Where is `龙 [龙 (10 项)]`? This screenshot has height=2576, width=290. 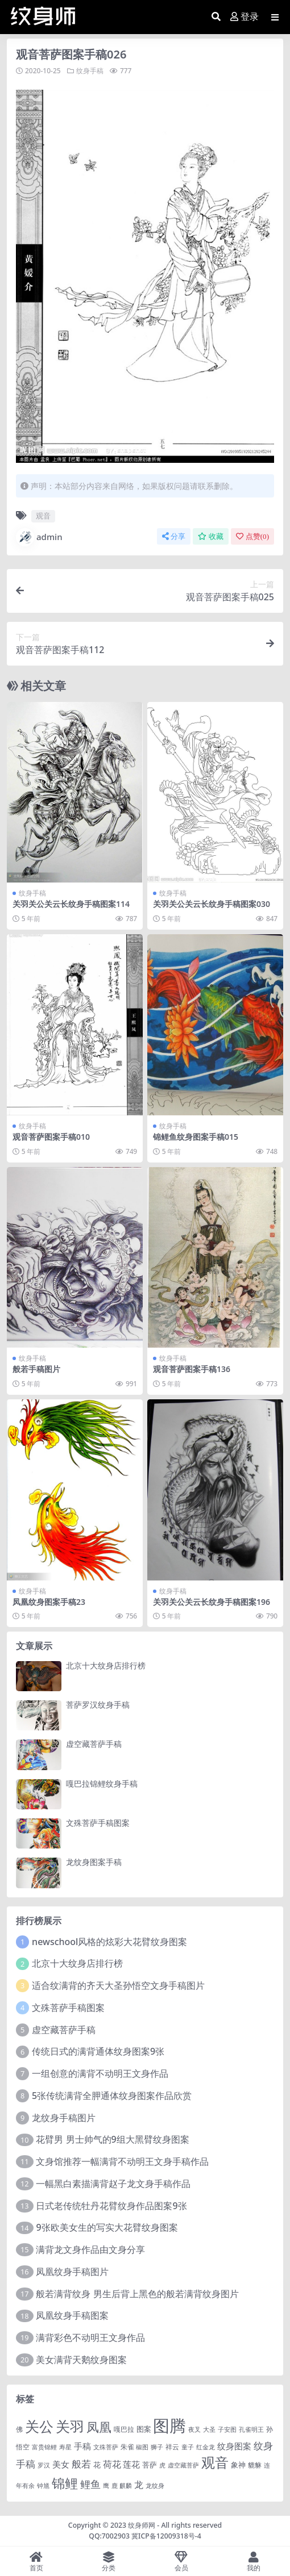
龙 [龙 (10 项)] is located at coordinates (138, 2484).